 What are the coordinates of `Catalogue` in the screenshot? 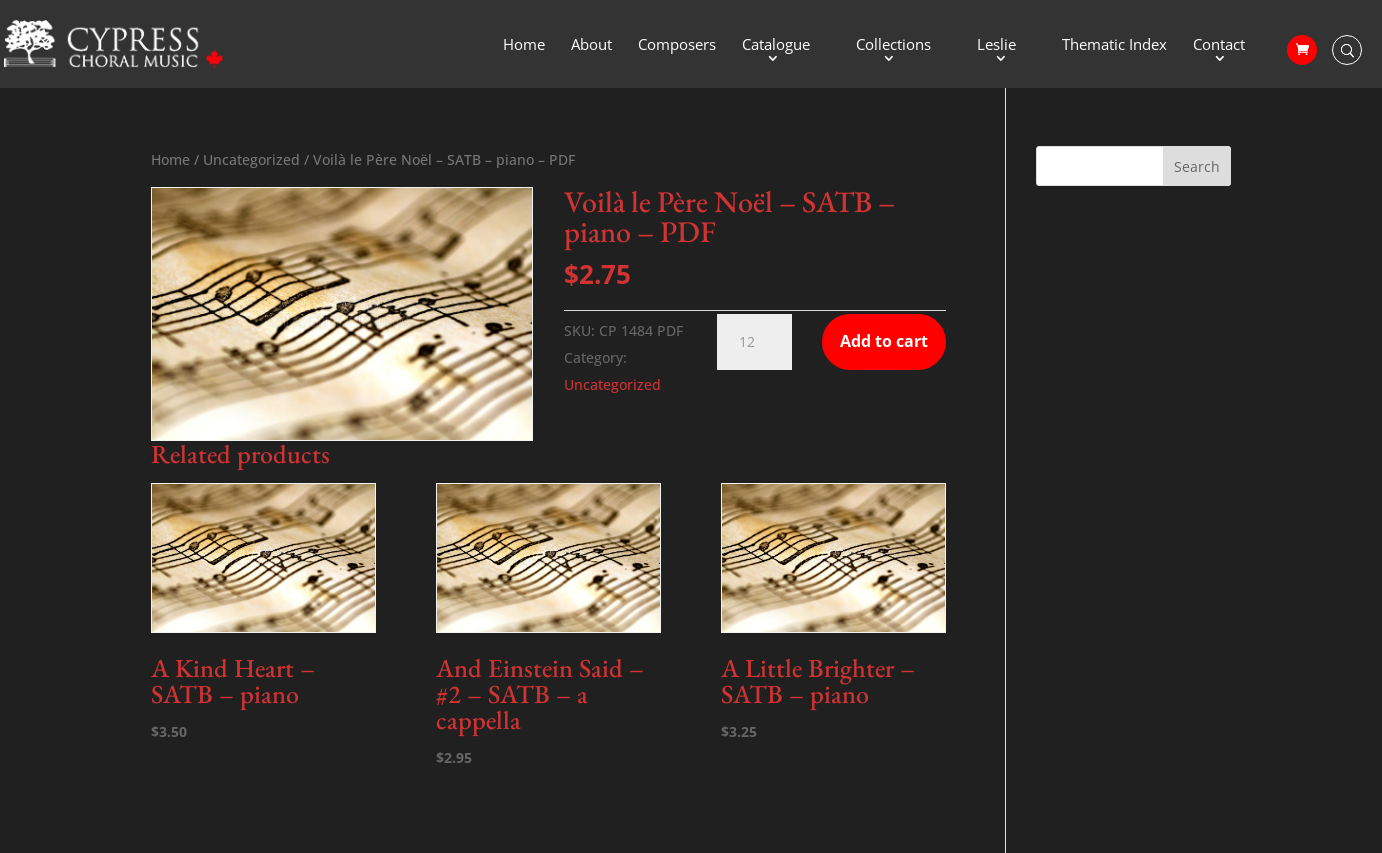 It's located at (776, 45).